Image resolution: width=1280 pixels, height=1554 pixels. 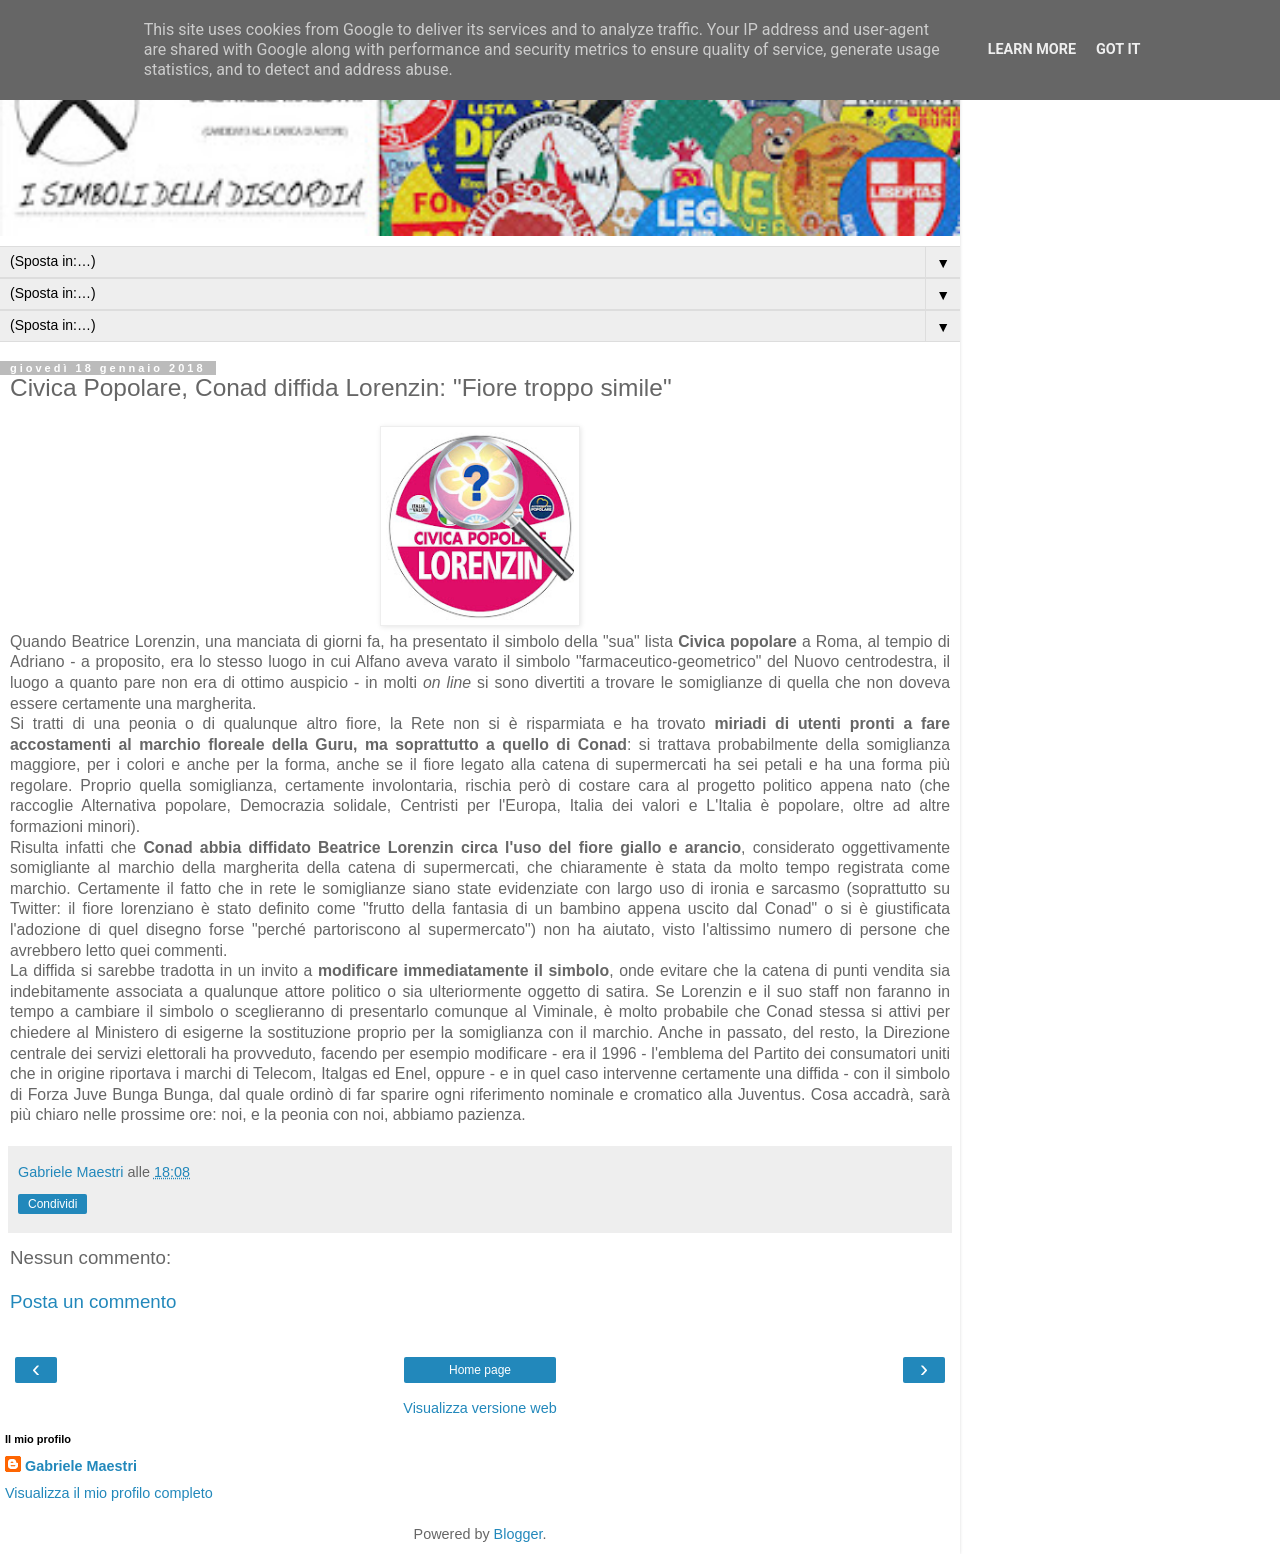 I want to click on Gabriele Maestri, so click(x=81, y=1466).